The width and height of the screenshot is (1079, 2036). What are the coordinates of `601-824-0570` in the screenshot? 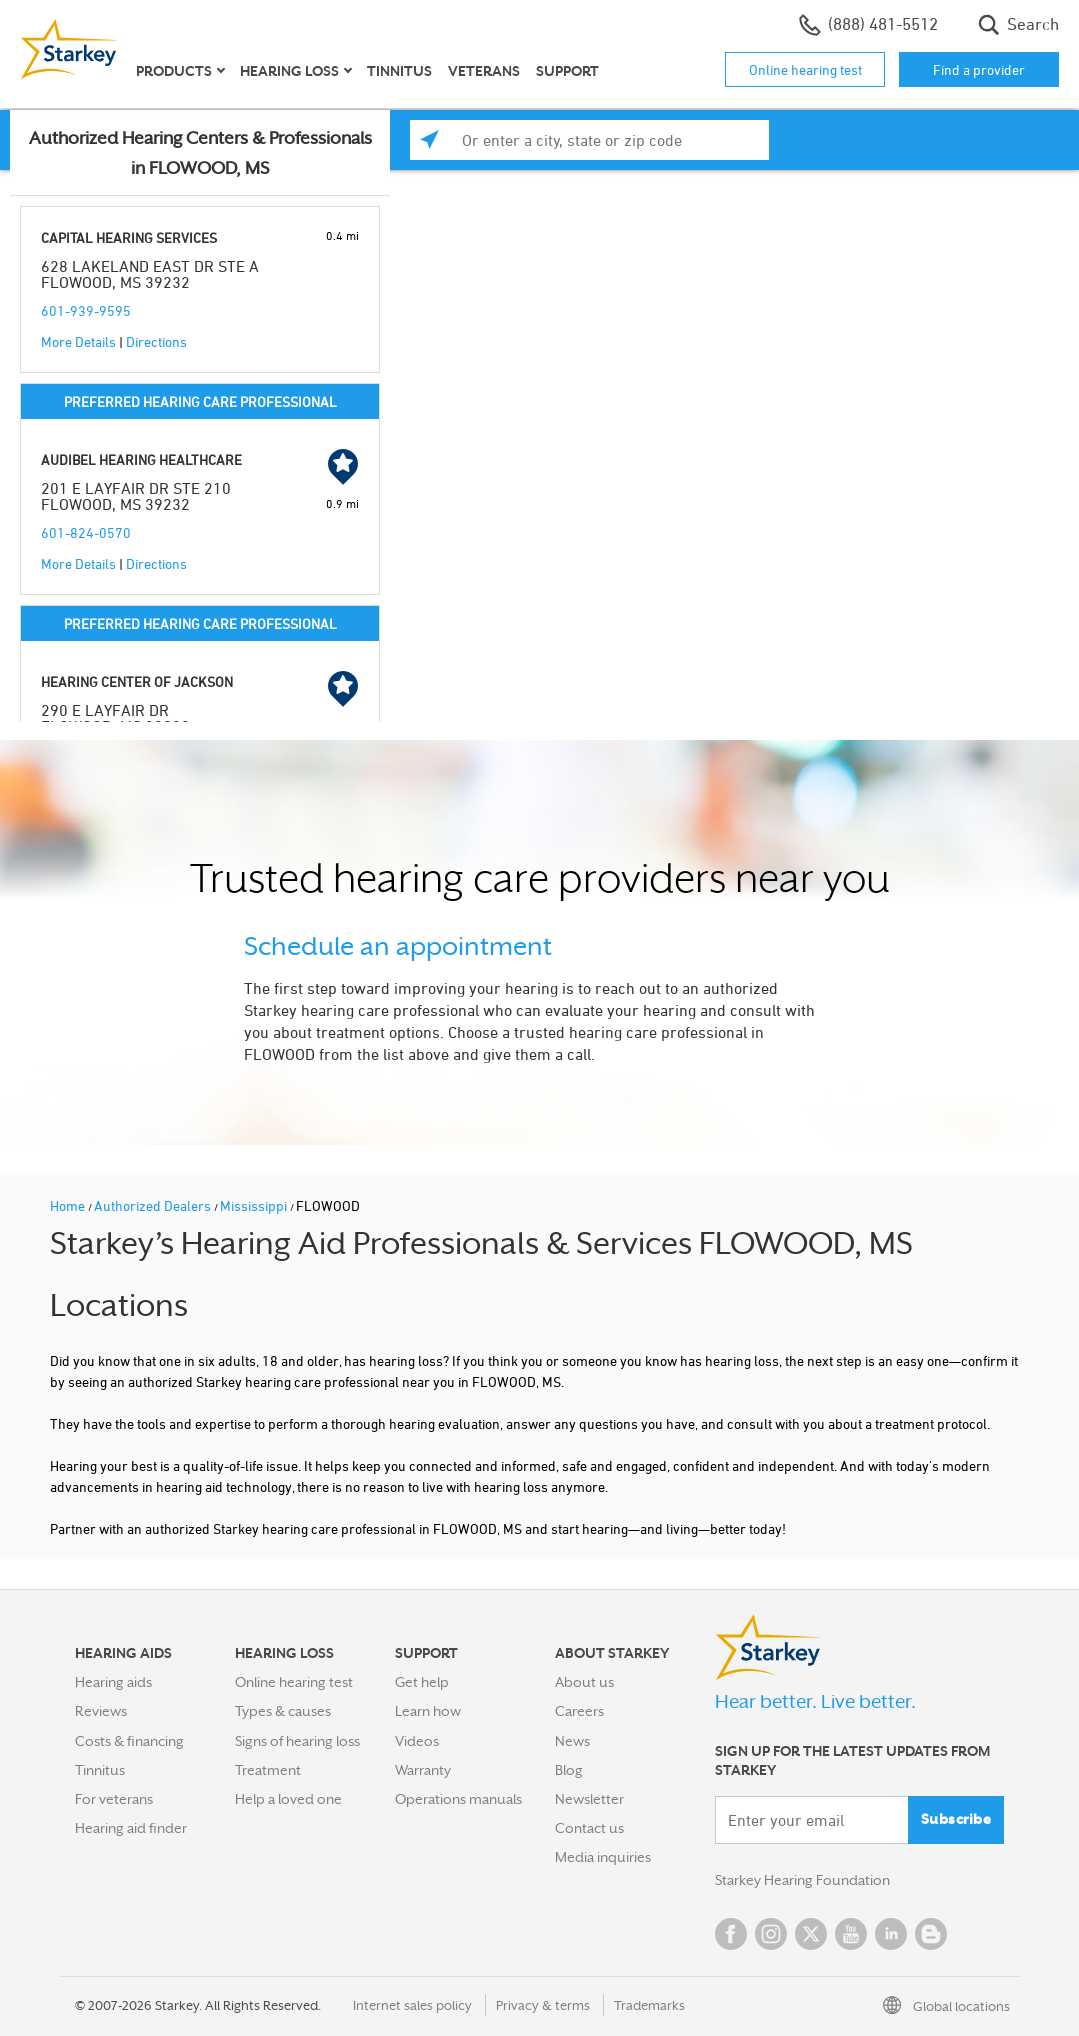 It's located at (86, 532).